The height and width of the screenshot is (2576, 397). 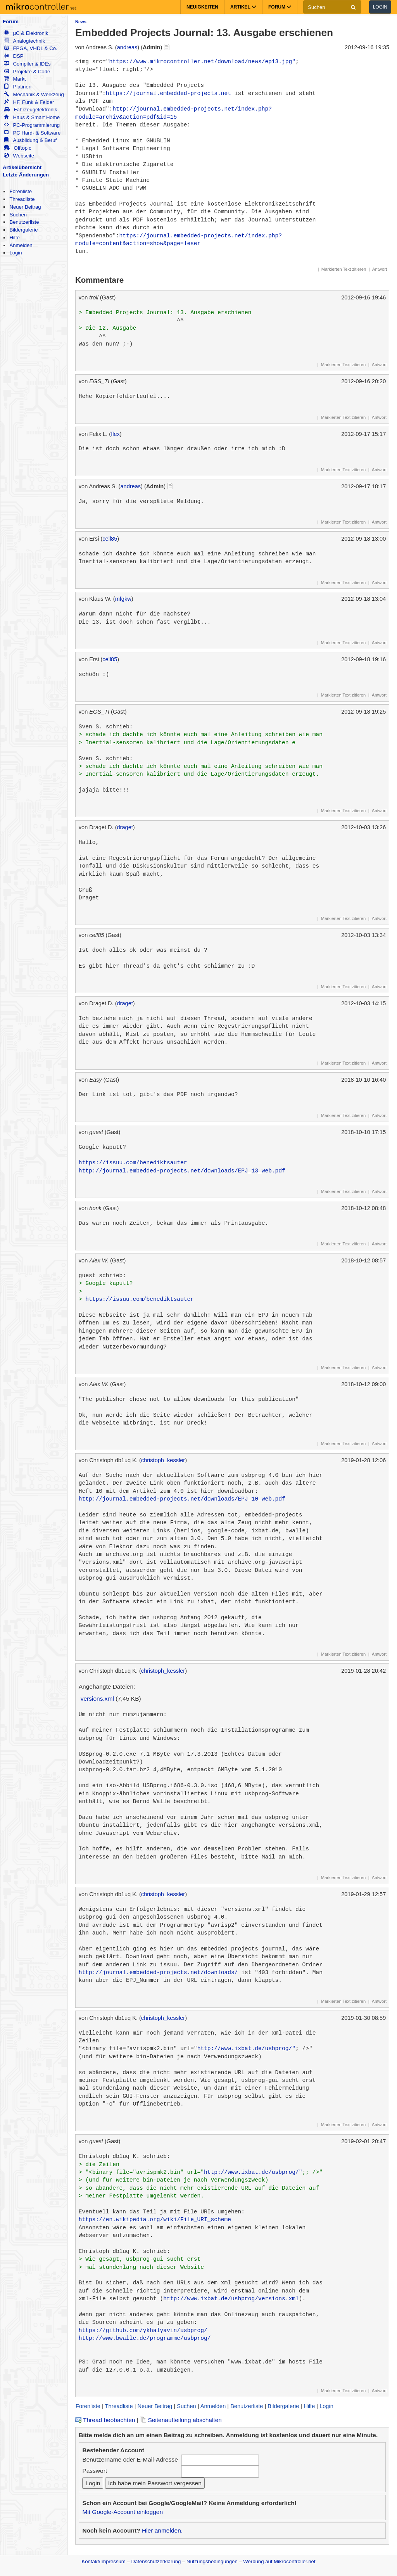 What do you see at coordinates (125, 827) in the screenshot?
I see `draget` at bounding box center [125, 827].